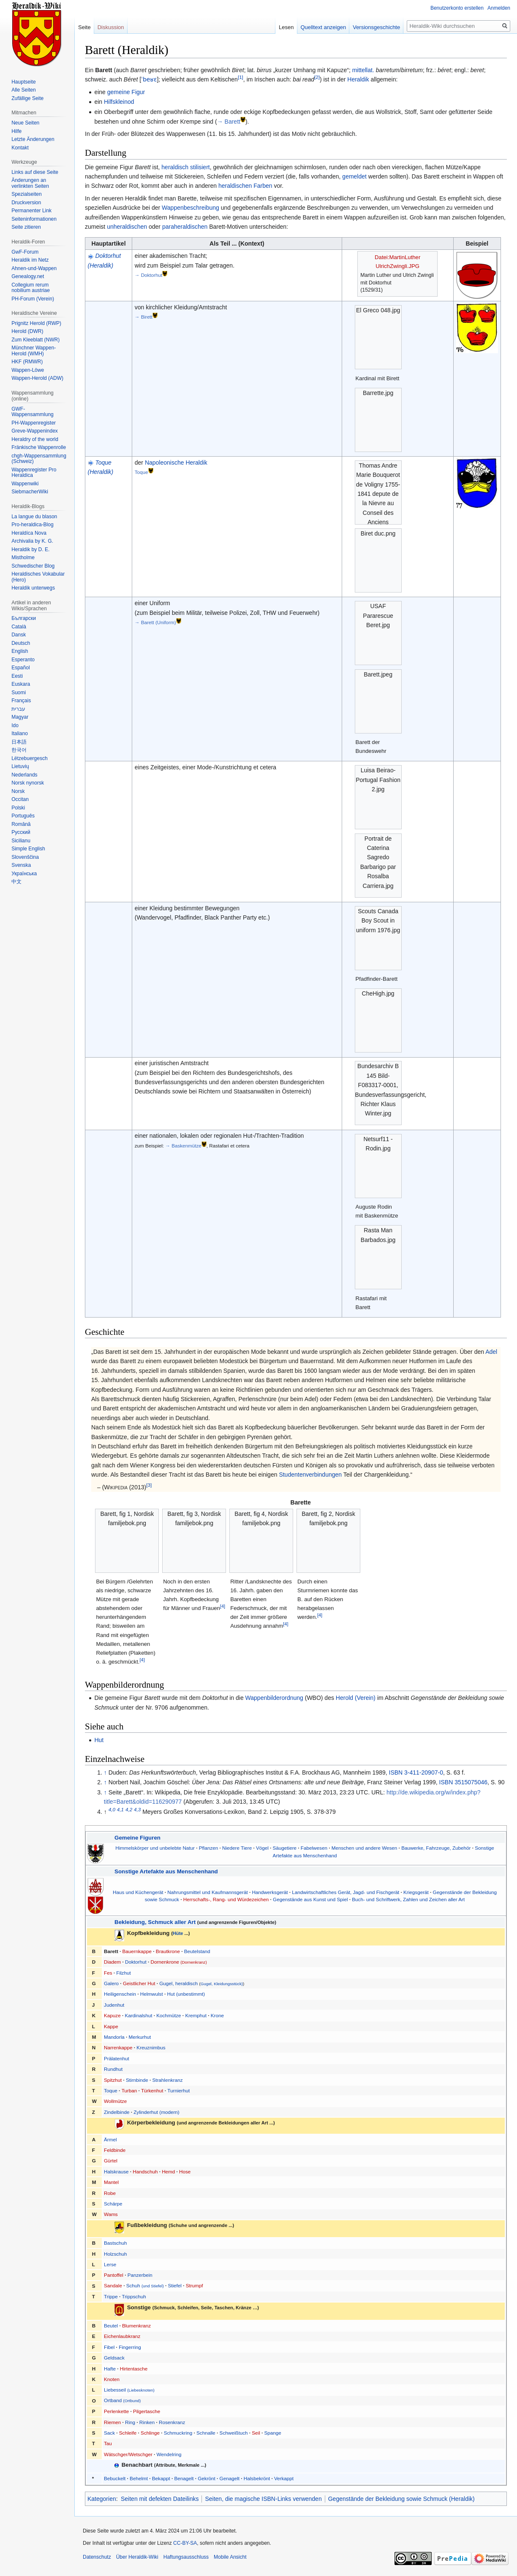 The height and width of the screenshot is (2576, 517). Describe the element at coordinates (112, 1810) in the screenshot. I see `4,0` at that location.